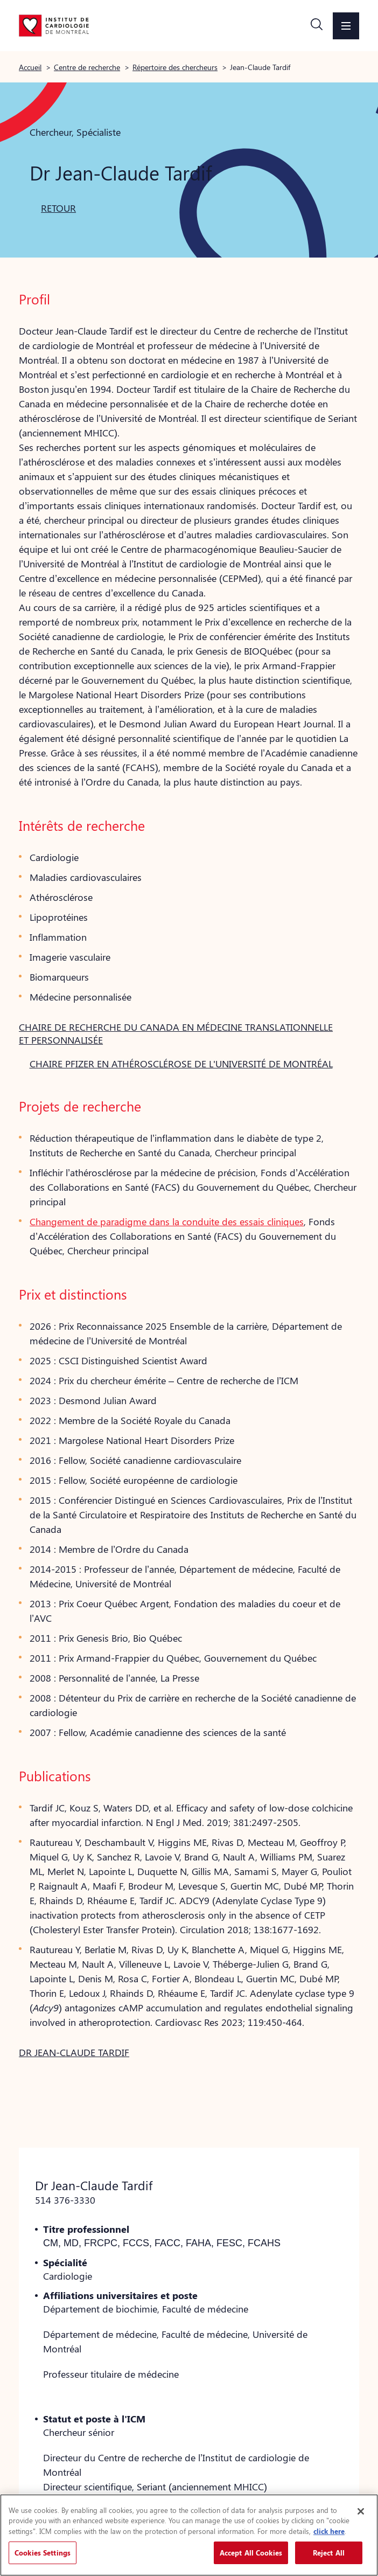 Image resolution: width=378 pixels, height=2576 pixels. What do you see at coordinates (361, 2511) in the screenshot?
I see `[Close]` at bounding box center [361, 2511].